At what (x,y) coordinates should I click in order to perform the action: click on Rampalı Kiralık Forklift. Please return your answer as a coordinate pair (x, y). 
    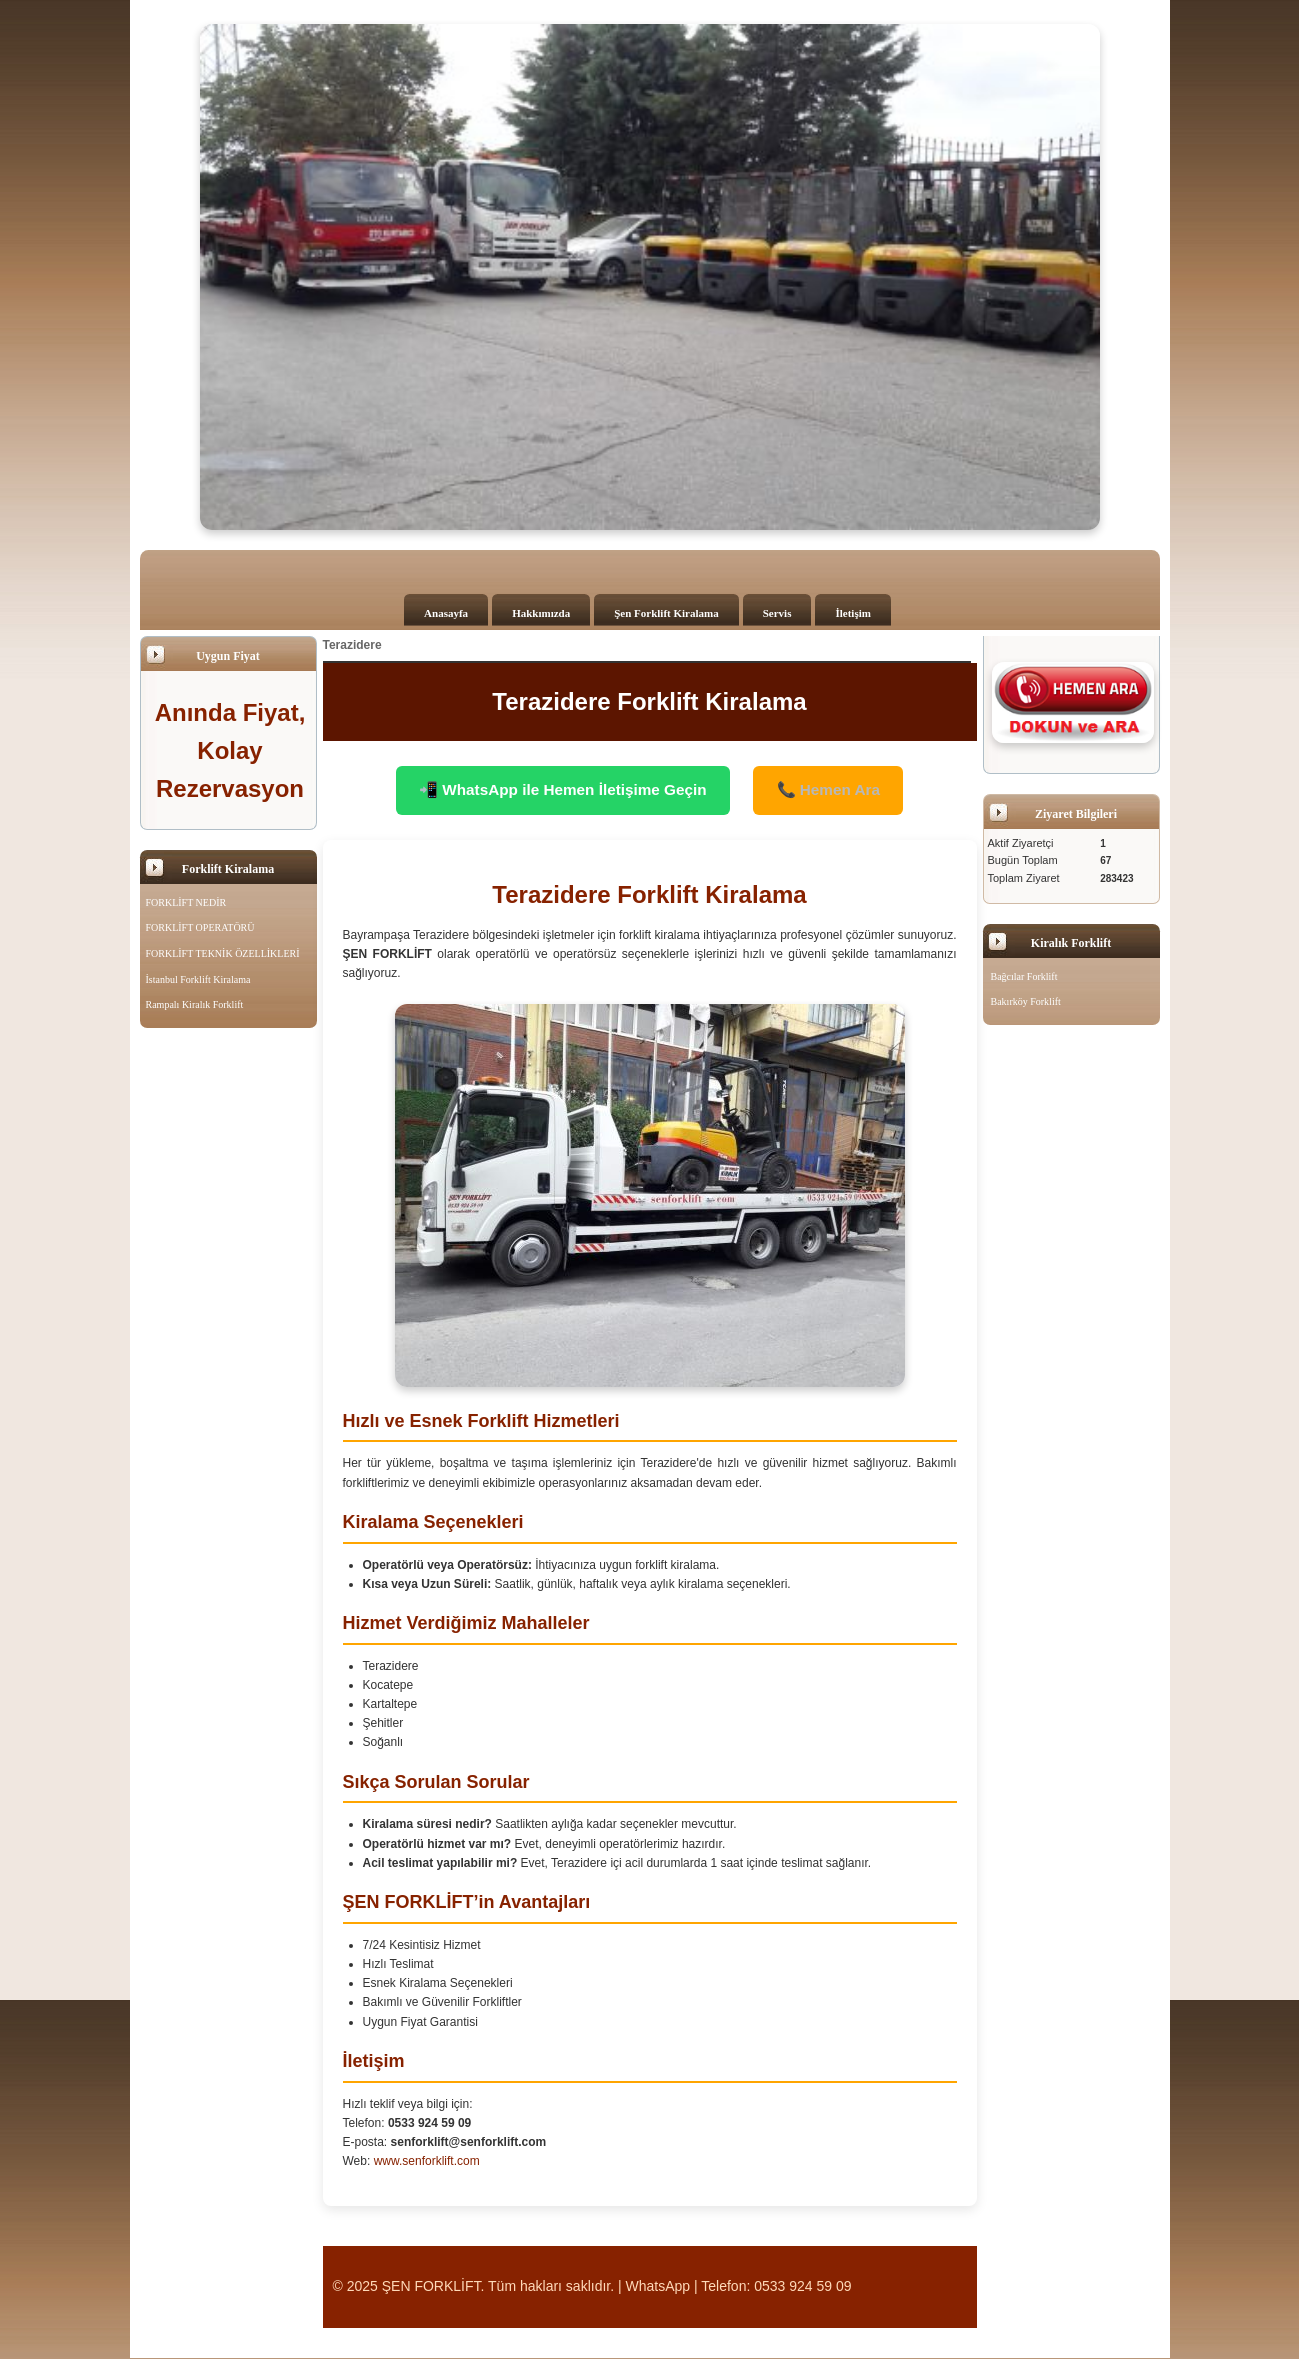
    Looking at the image, I should click on (195, 1004).